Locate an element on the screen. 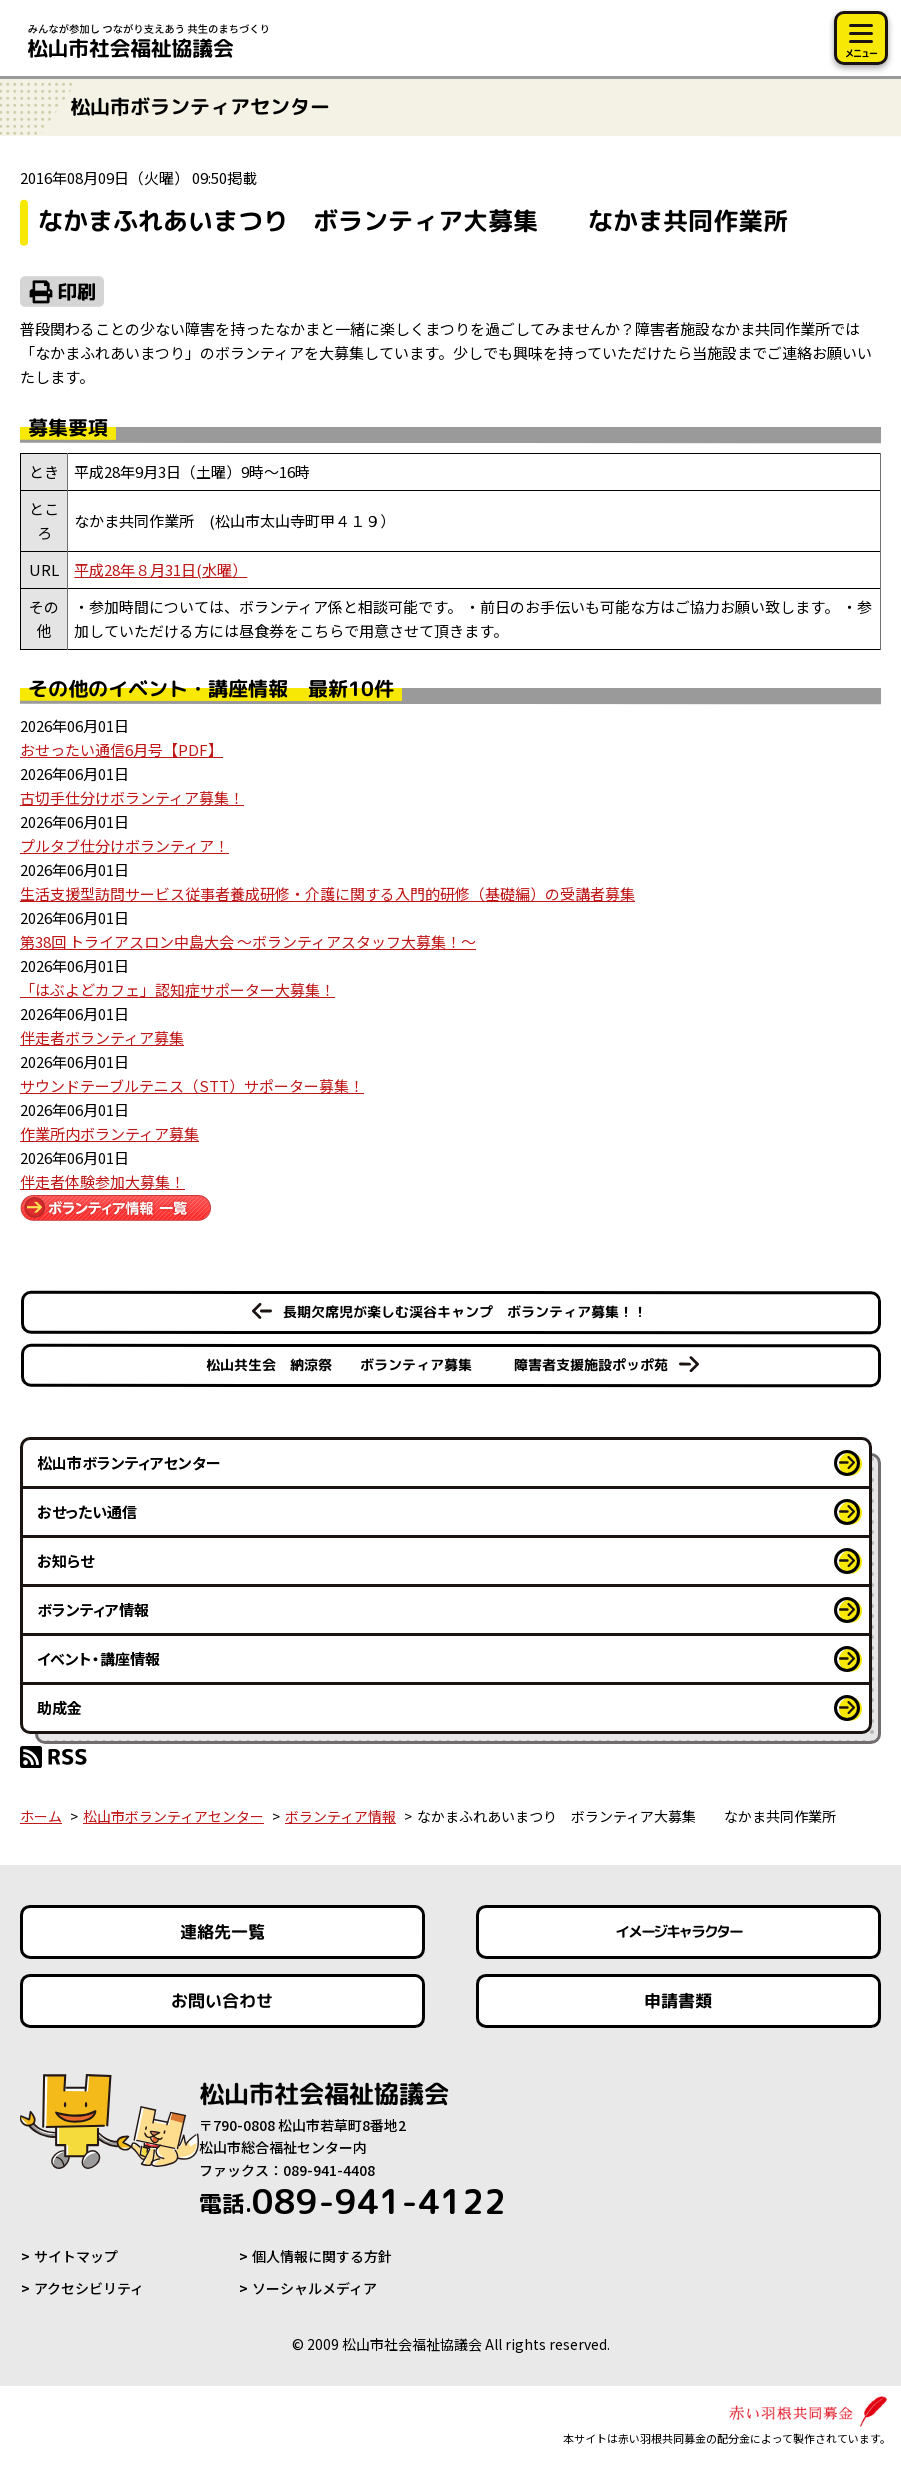  伴走者体験参加大募集！ is located at coordinates (102, 1181).